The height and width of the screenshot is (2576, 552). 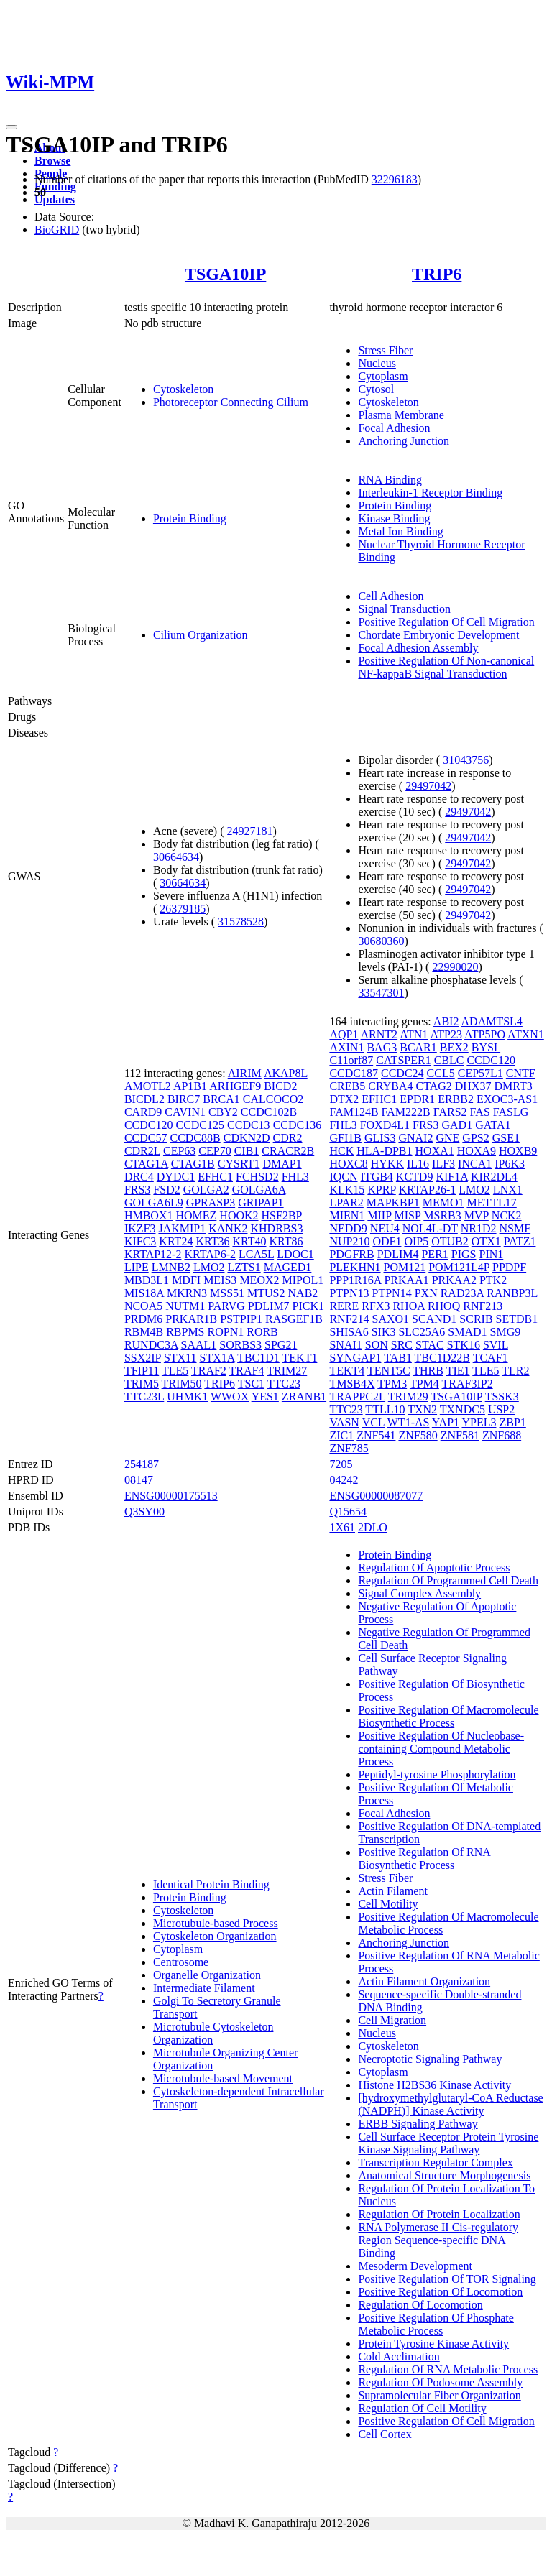 What do you see at coordinates (276, 1228) in the screenshot?
I see `KHDRBS3` at bounding box center [276, 1228].